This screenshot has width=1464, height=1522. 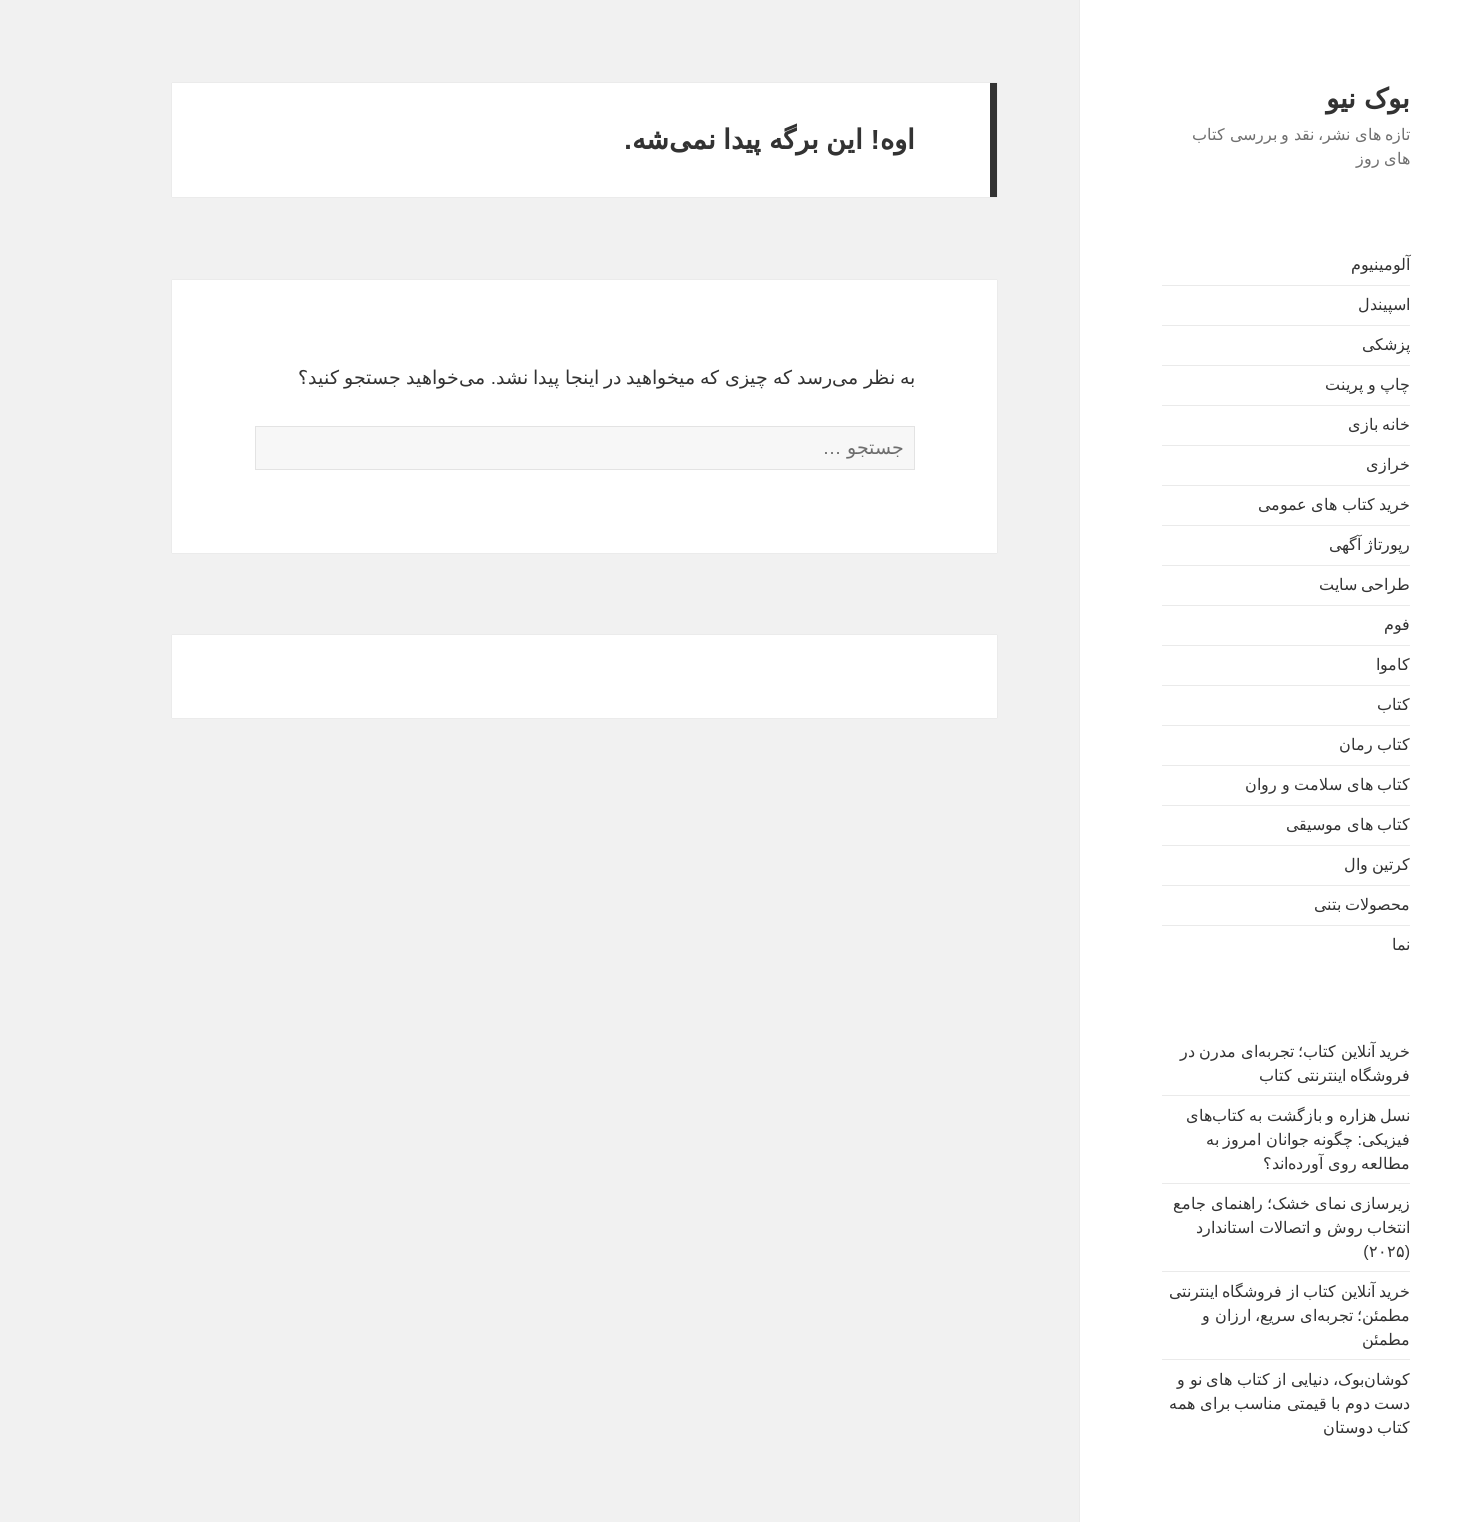 What do you see at coordinates (1232, 1227) in the screenshot?
I see `زیرسازی نمای خشک؛ راهنمای جامع انتخاب روش و اتصالات استاندارد (۲۰۲۵)` at bounding box center [1232, 1227].